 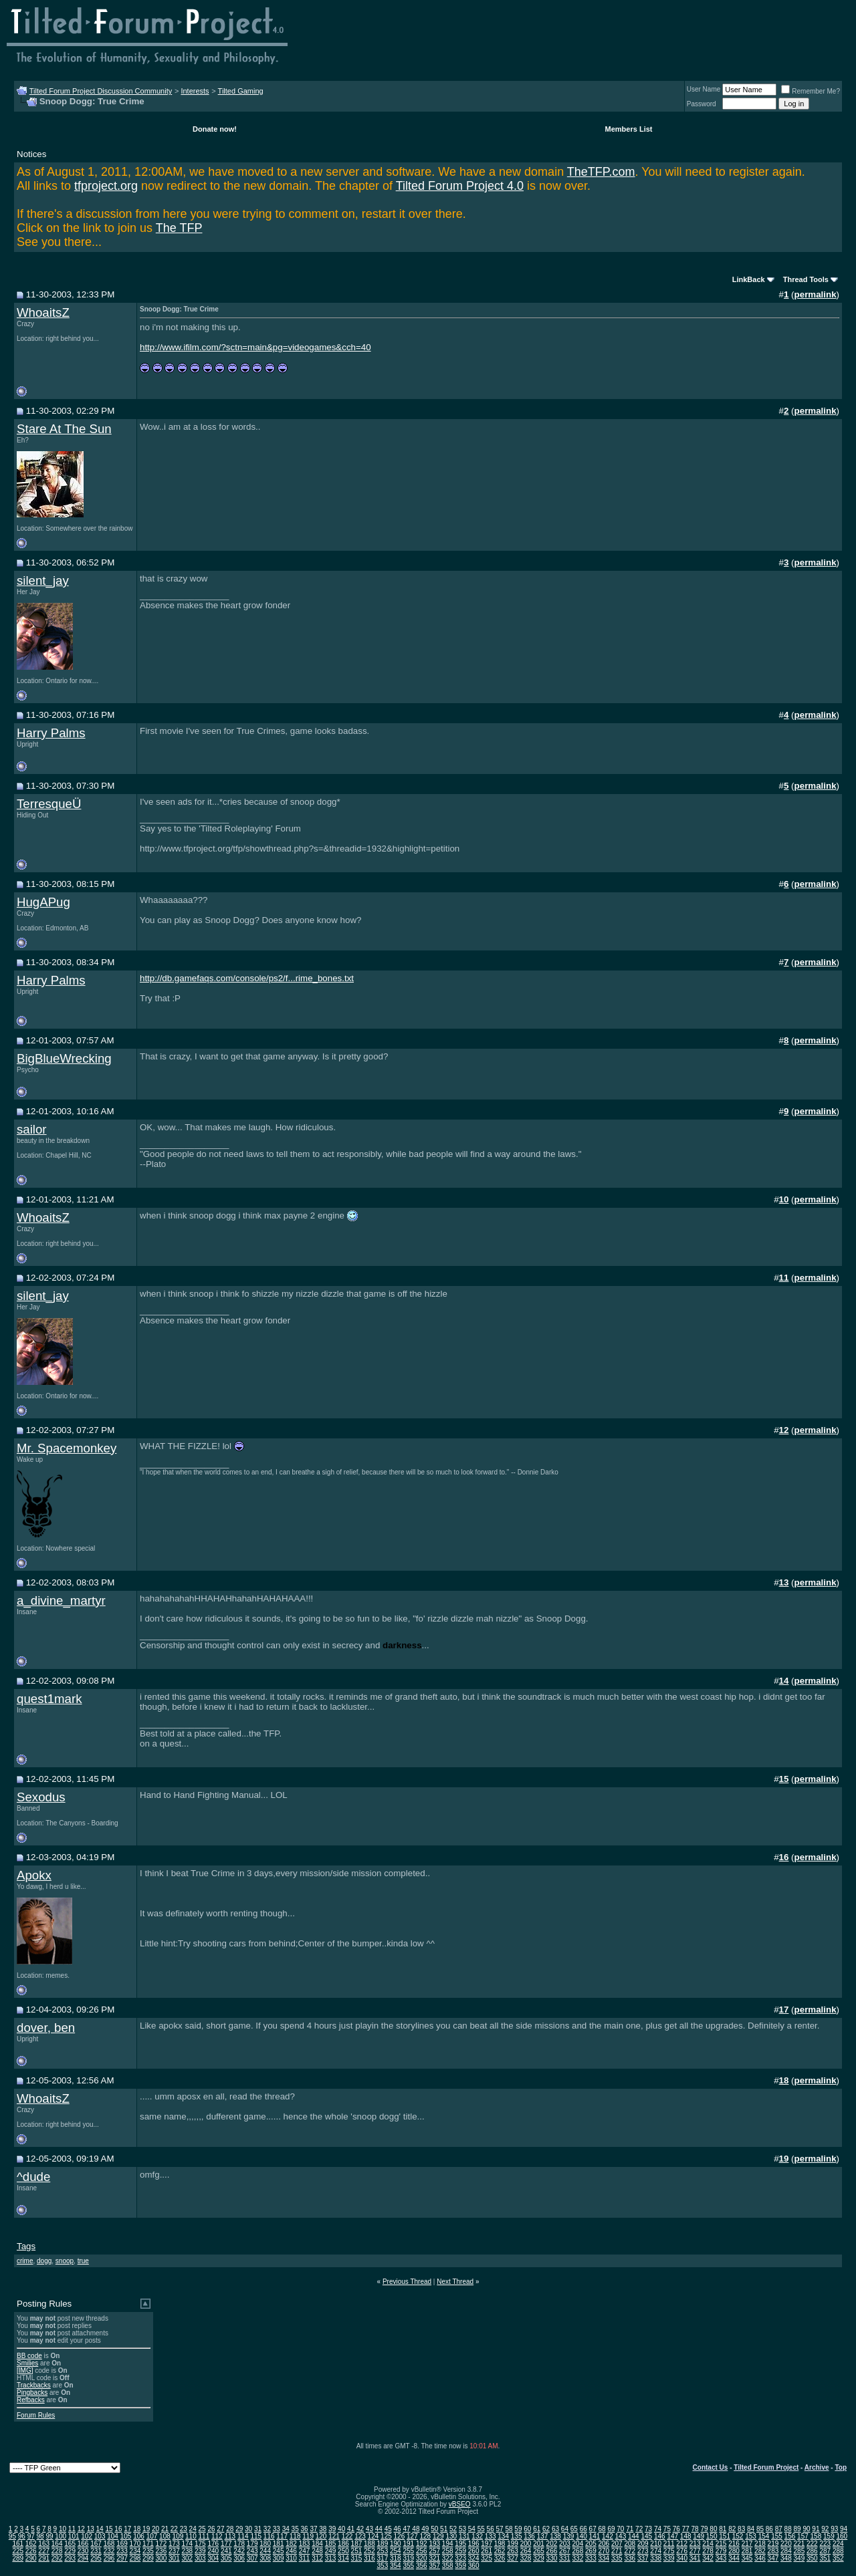 I want to click on 135, so click(x=516, y=2536).